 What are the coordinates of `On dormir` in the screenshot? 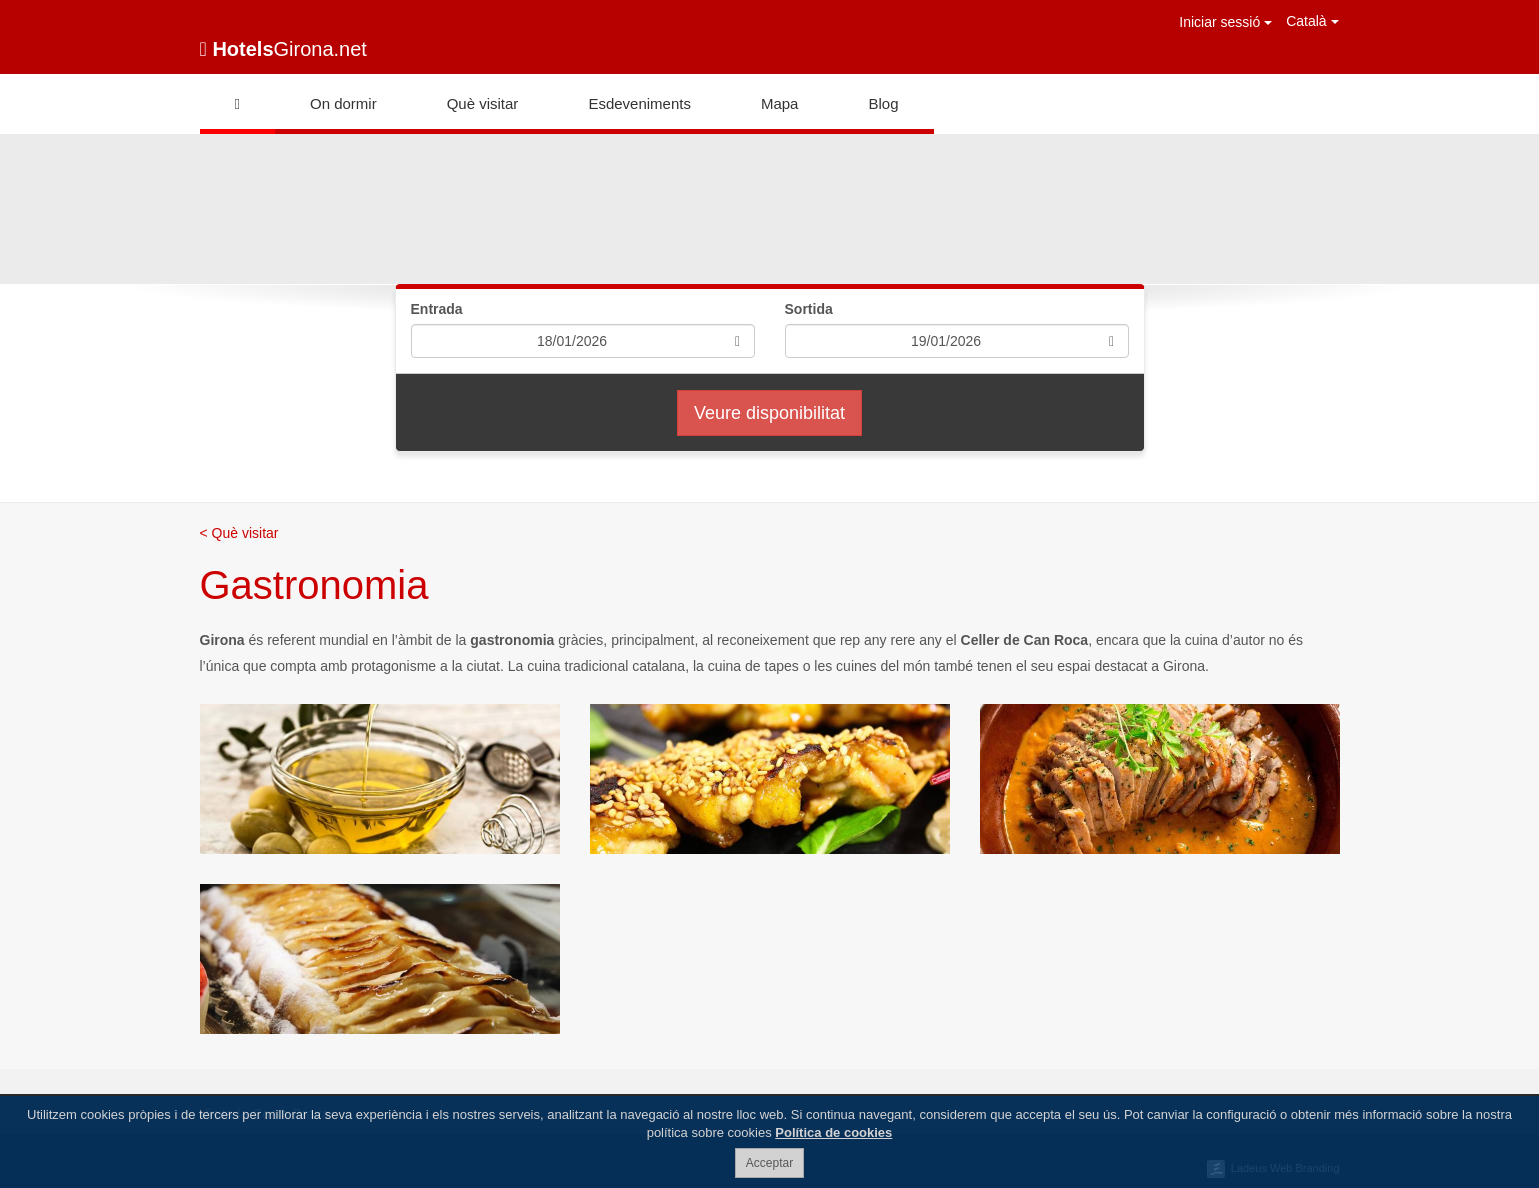 It's located at (343, 103).